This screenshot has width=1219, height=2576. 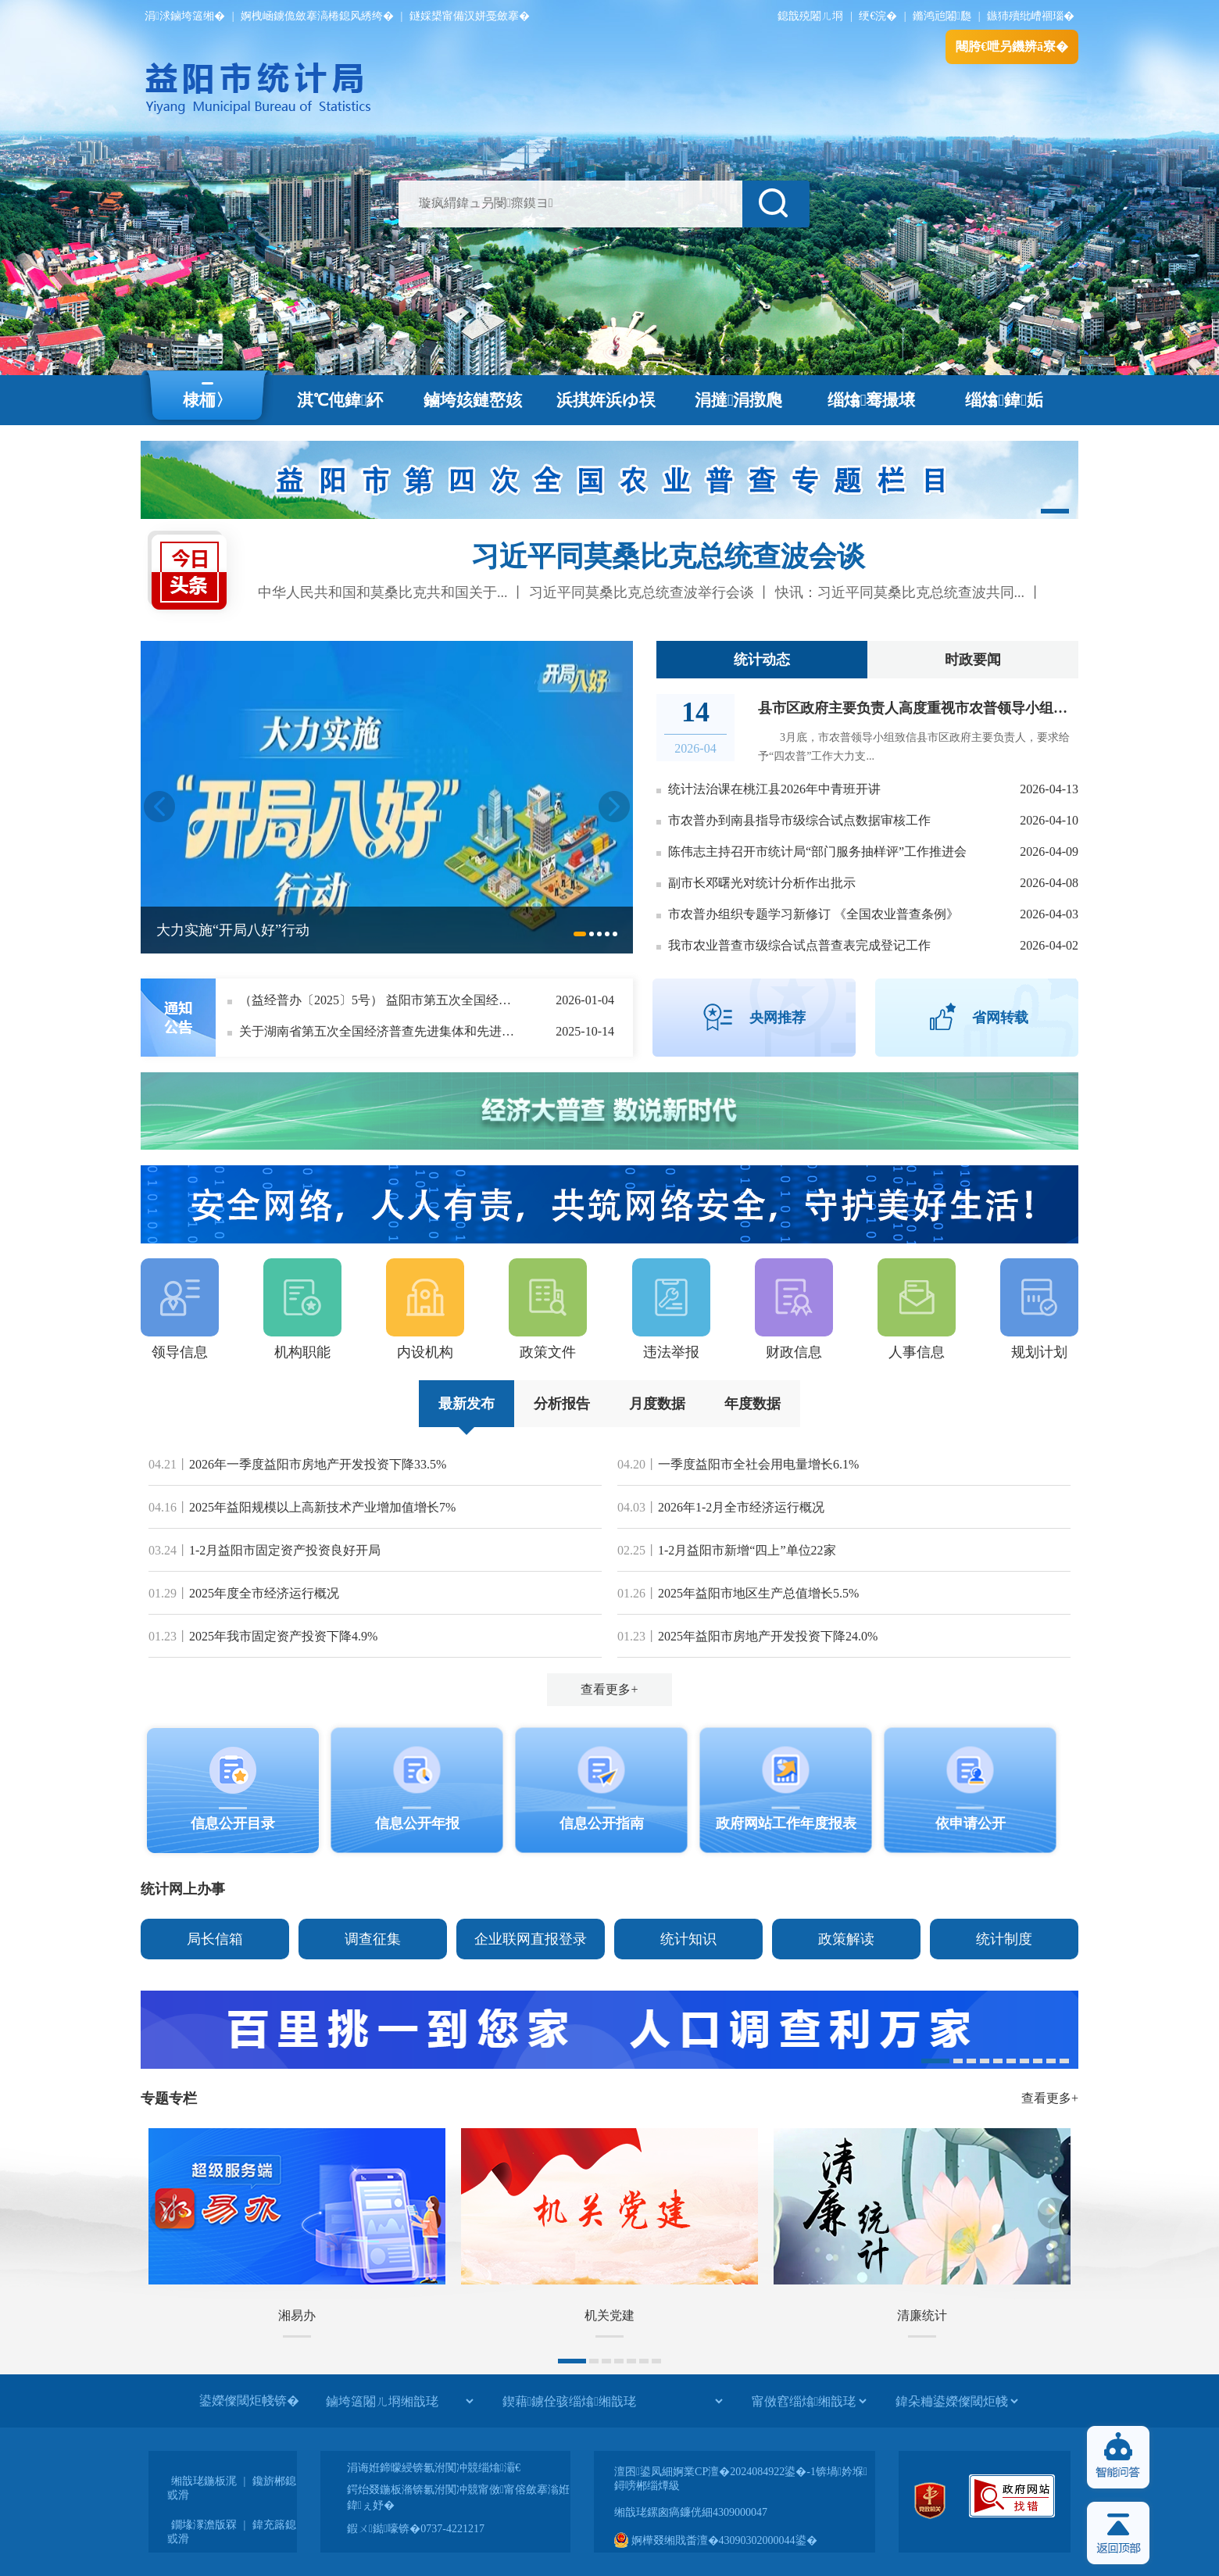 I want to click on 缁熻鍏姤, so click(x=1003, y=400).